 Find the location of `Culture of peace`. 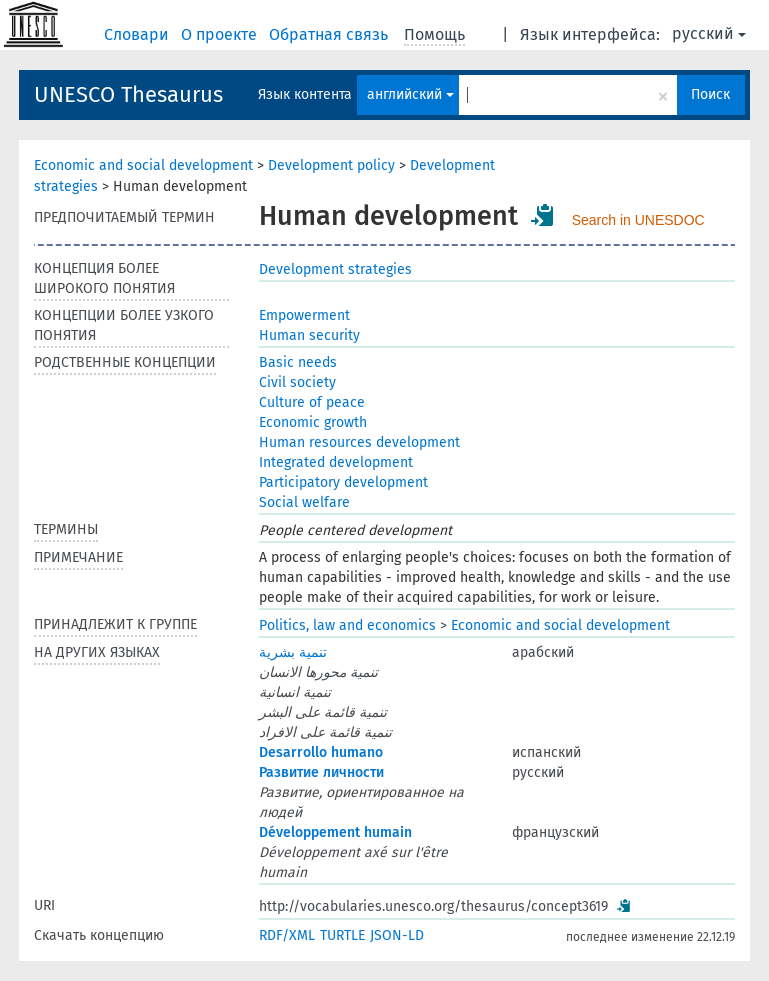

Culture of peace is located at coordinates (312, 402).